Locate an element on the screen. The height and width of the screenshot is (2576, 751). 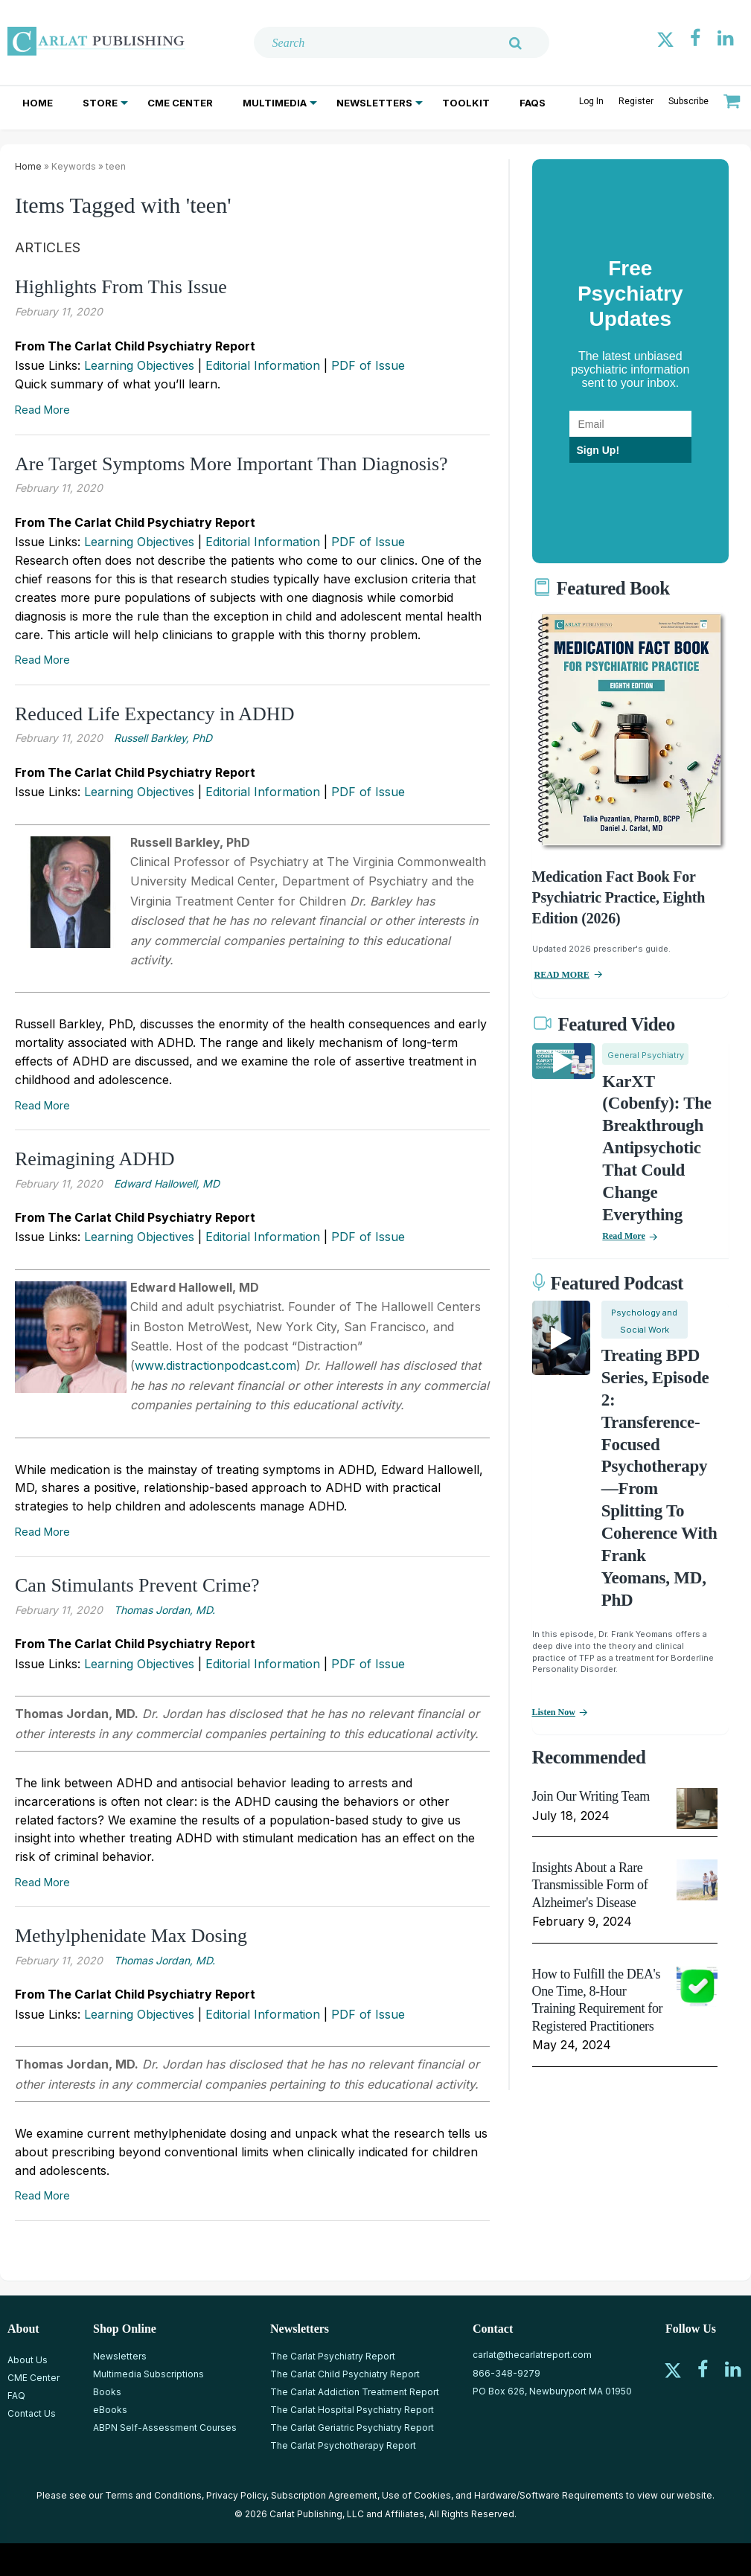
The Carlat Child Psychiatry Report is located at coordinates (345, 2374).